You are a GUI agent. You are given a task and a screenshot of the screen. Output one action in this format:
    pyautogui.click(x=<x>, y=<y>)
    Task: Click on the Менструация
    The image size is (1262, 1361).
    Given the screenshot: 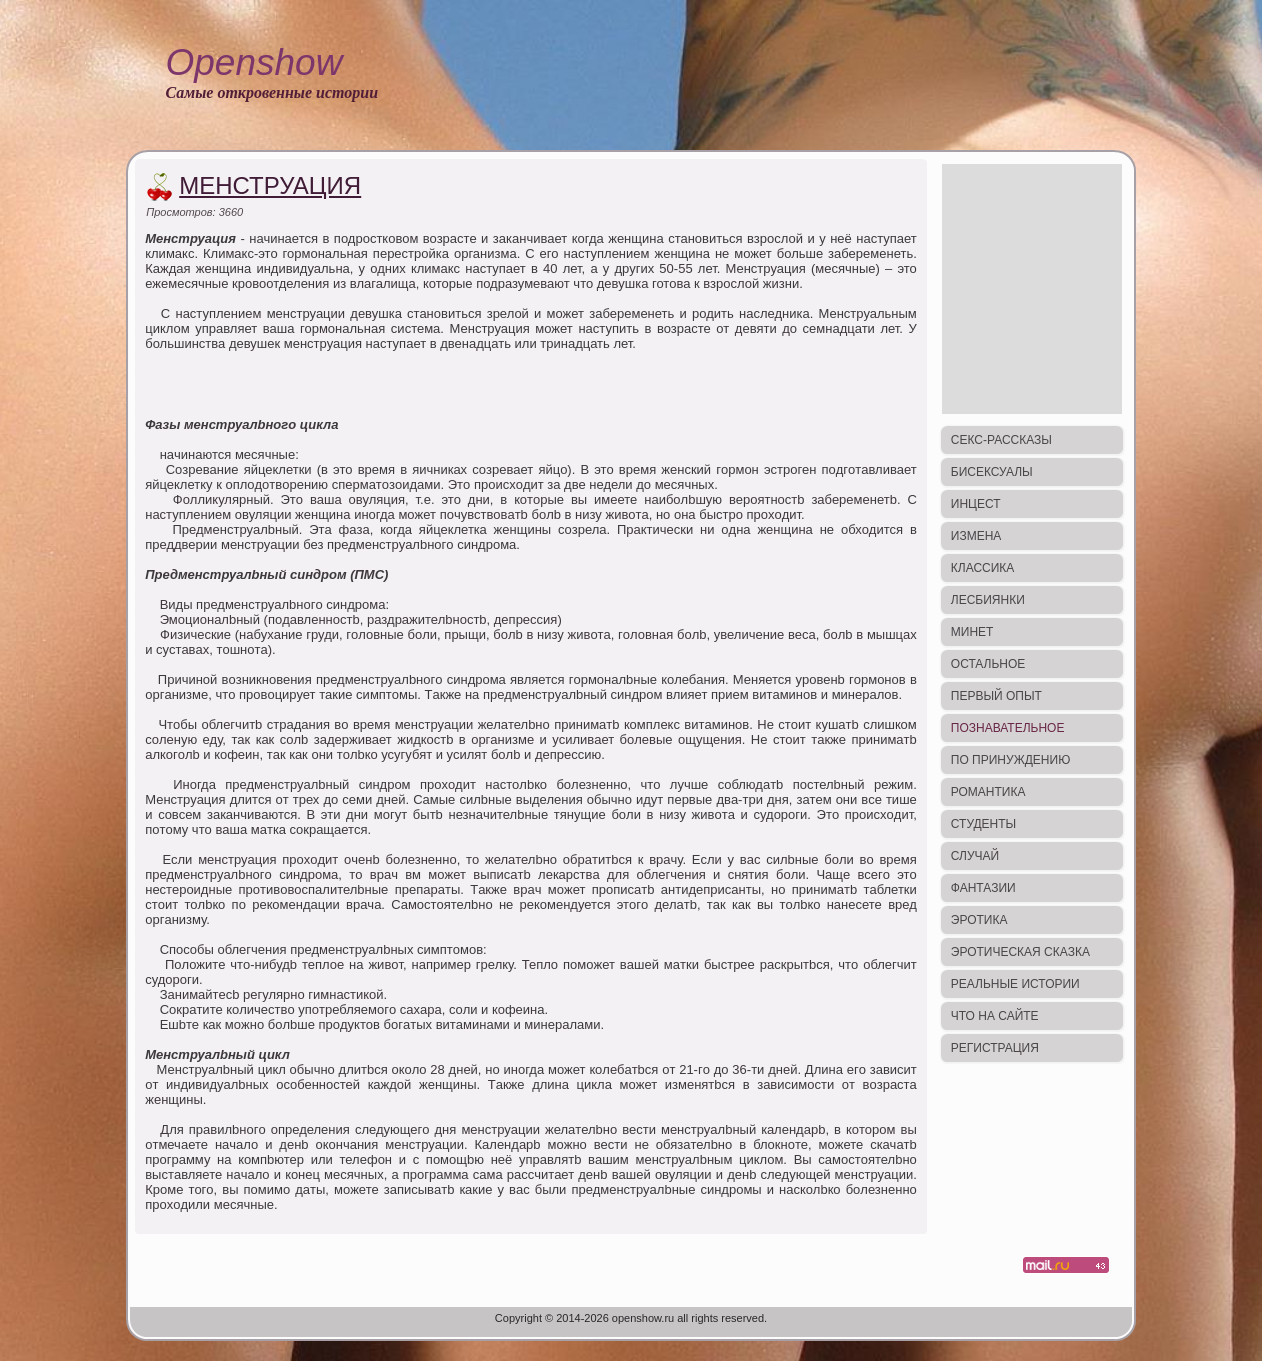 What is the action you would take?
    pyautogui.click(x=270, y=185)
    